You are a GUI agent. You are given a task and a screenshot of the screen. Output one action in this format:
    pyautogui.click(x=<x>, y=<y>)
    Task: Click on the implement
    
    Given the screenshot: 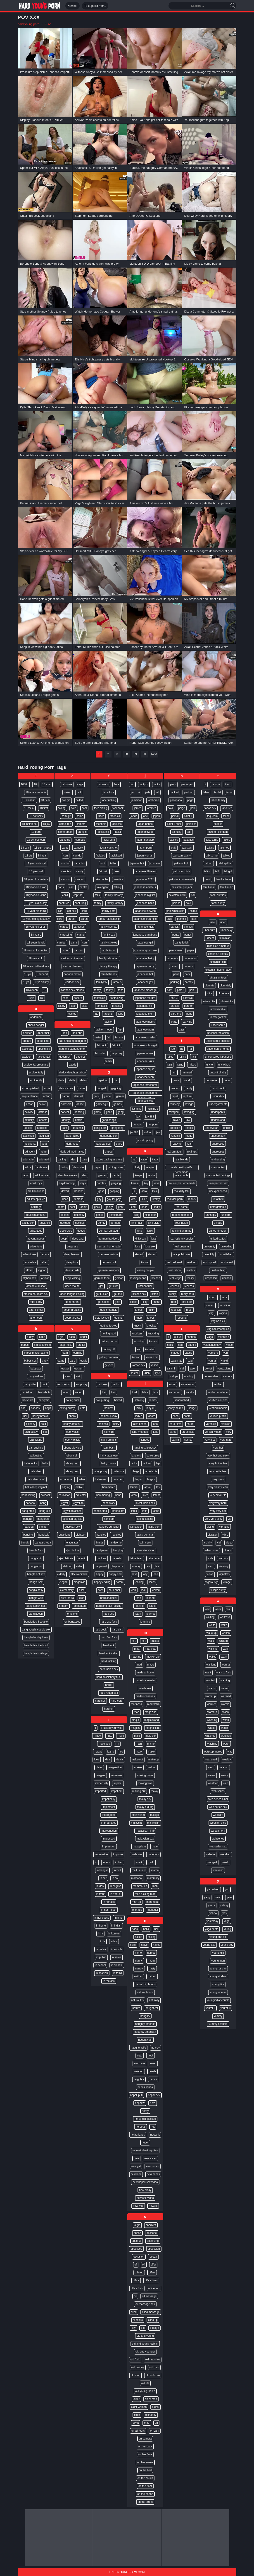 What is the action you would take?
    pyautogui.click(x=108, y=1807)
    